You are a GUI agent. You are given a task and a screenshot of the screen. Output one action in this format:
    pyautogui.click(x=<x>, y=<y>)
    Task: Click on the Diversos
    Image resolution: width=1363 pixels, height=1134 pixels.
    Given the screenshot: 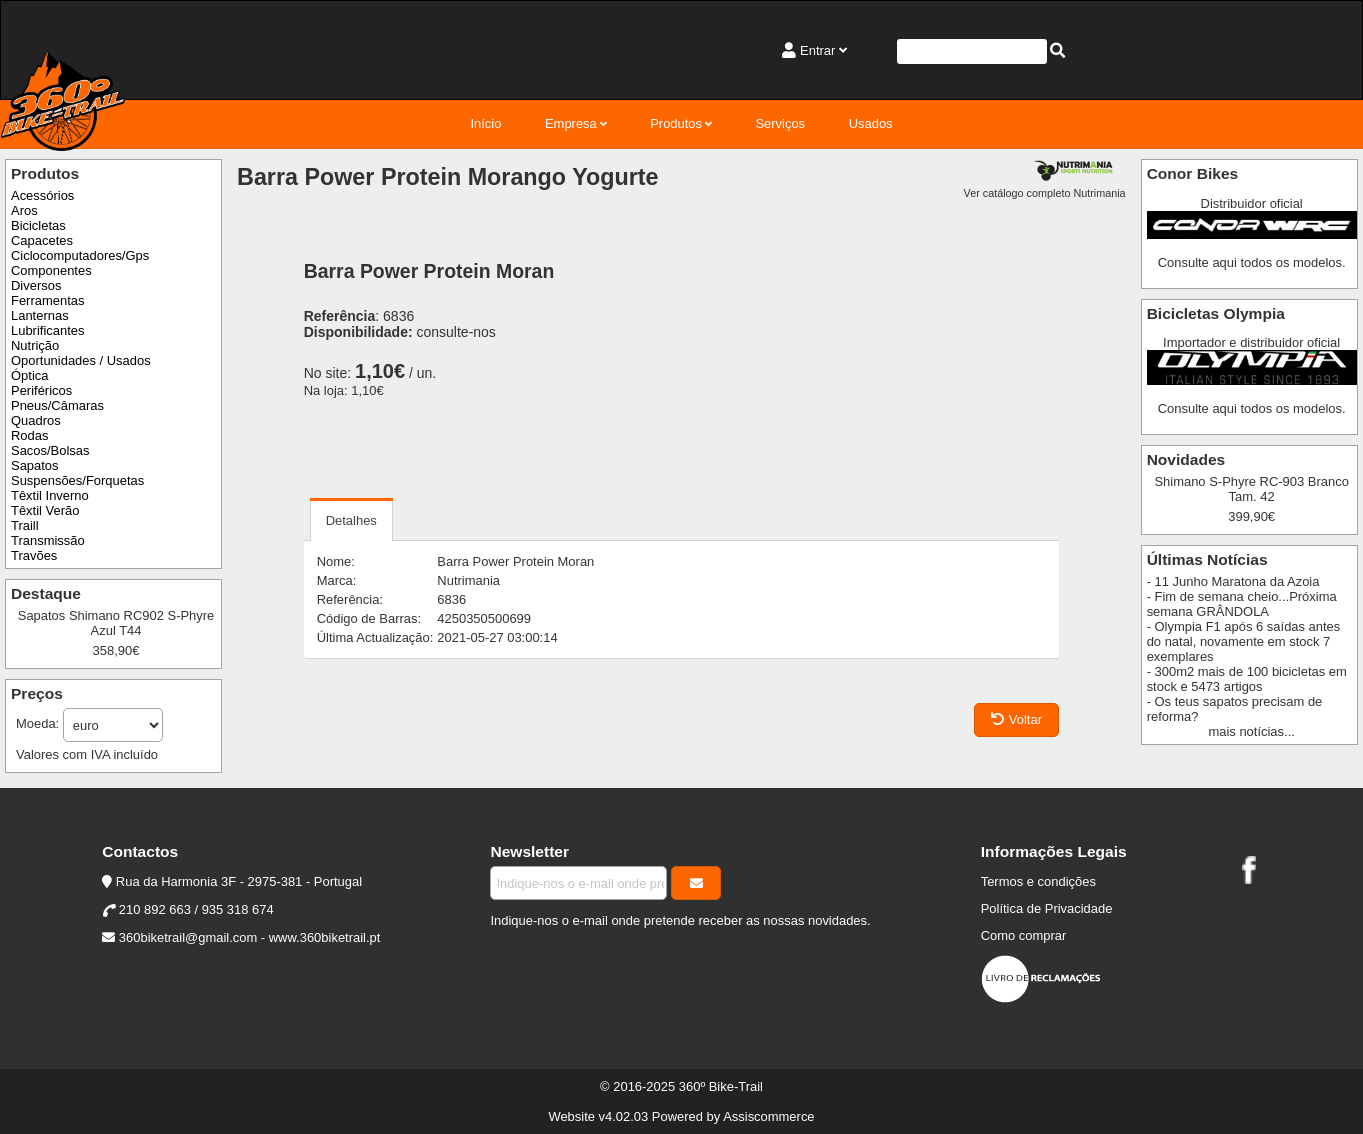 What is the action you would take?
    pyautogui.click(x=36, y=285)
    